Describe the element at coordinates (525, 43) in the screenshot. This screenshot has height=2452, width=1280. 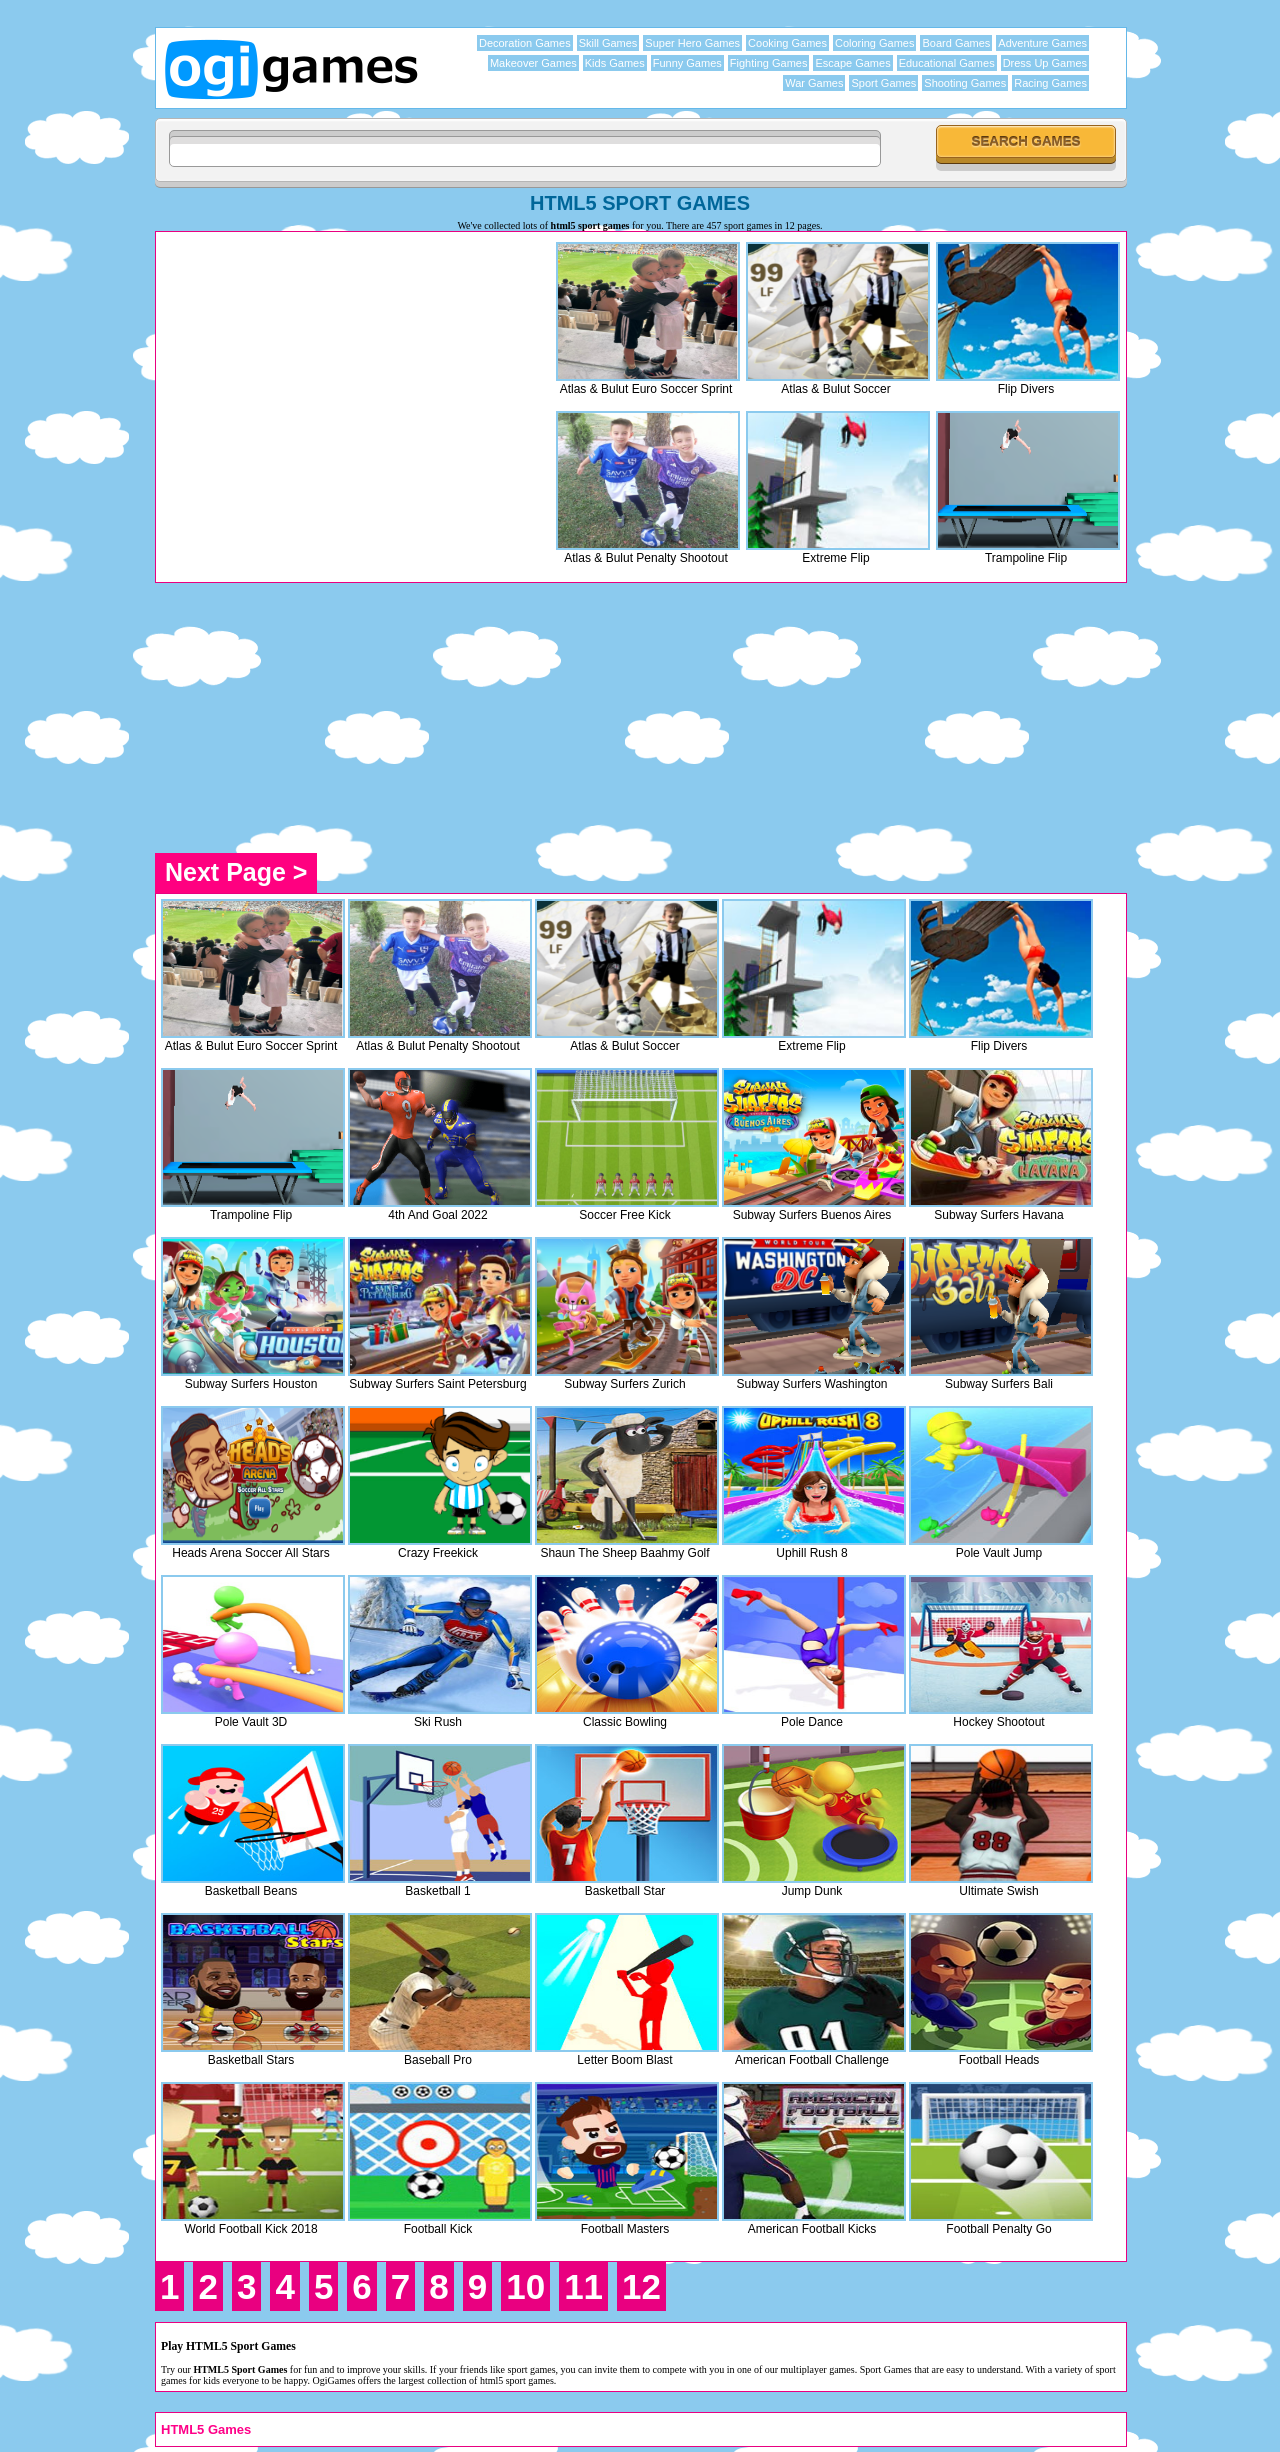
I see `Decoration Games` at that location.